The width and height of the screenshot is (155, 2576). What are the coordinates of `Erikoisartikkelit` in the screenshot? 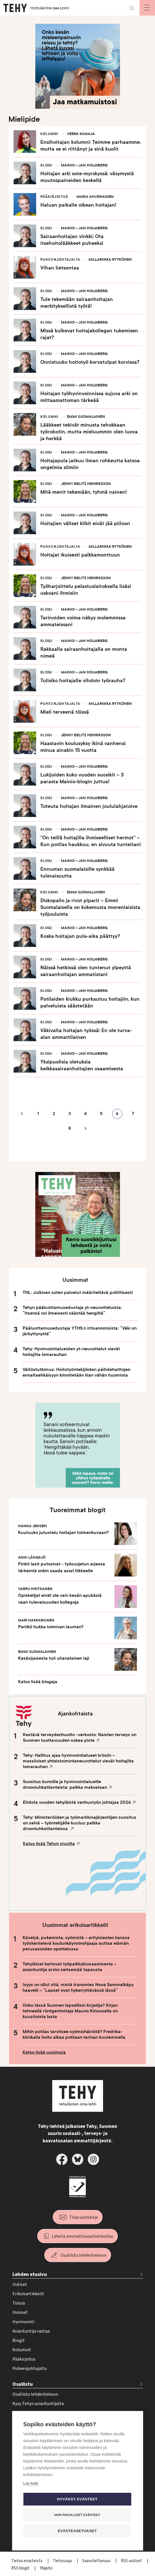 It's located at (28, 2294).